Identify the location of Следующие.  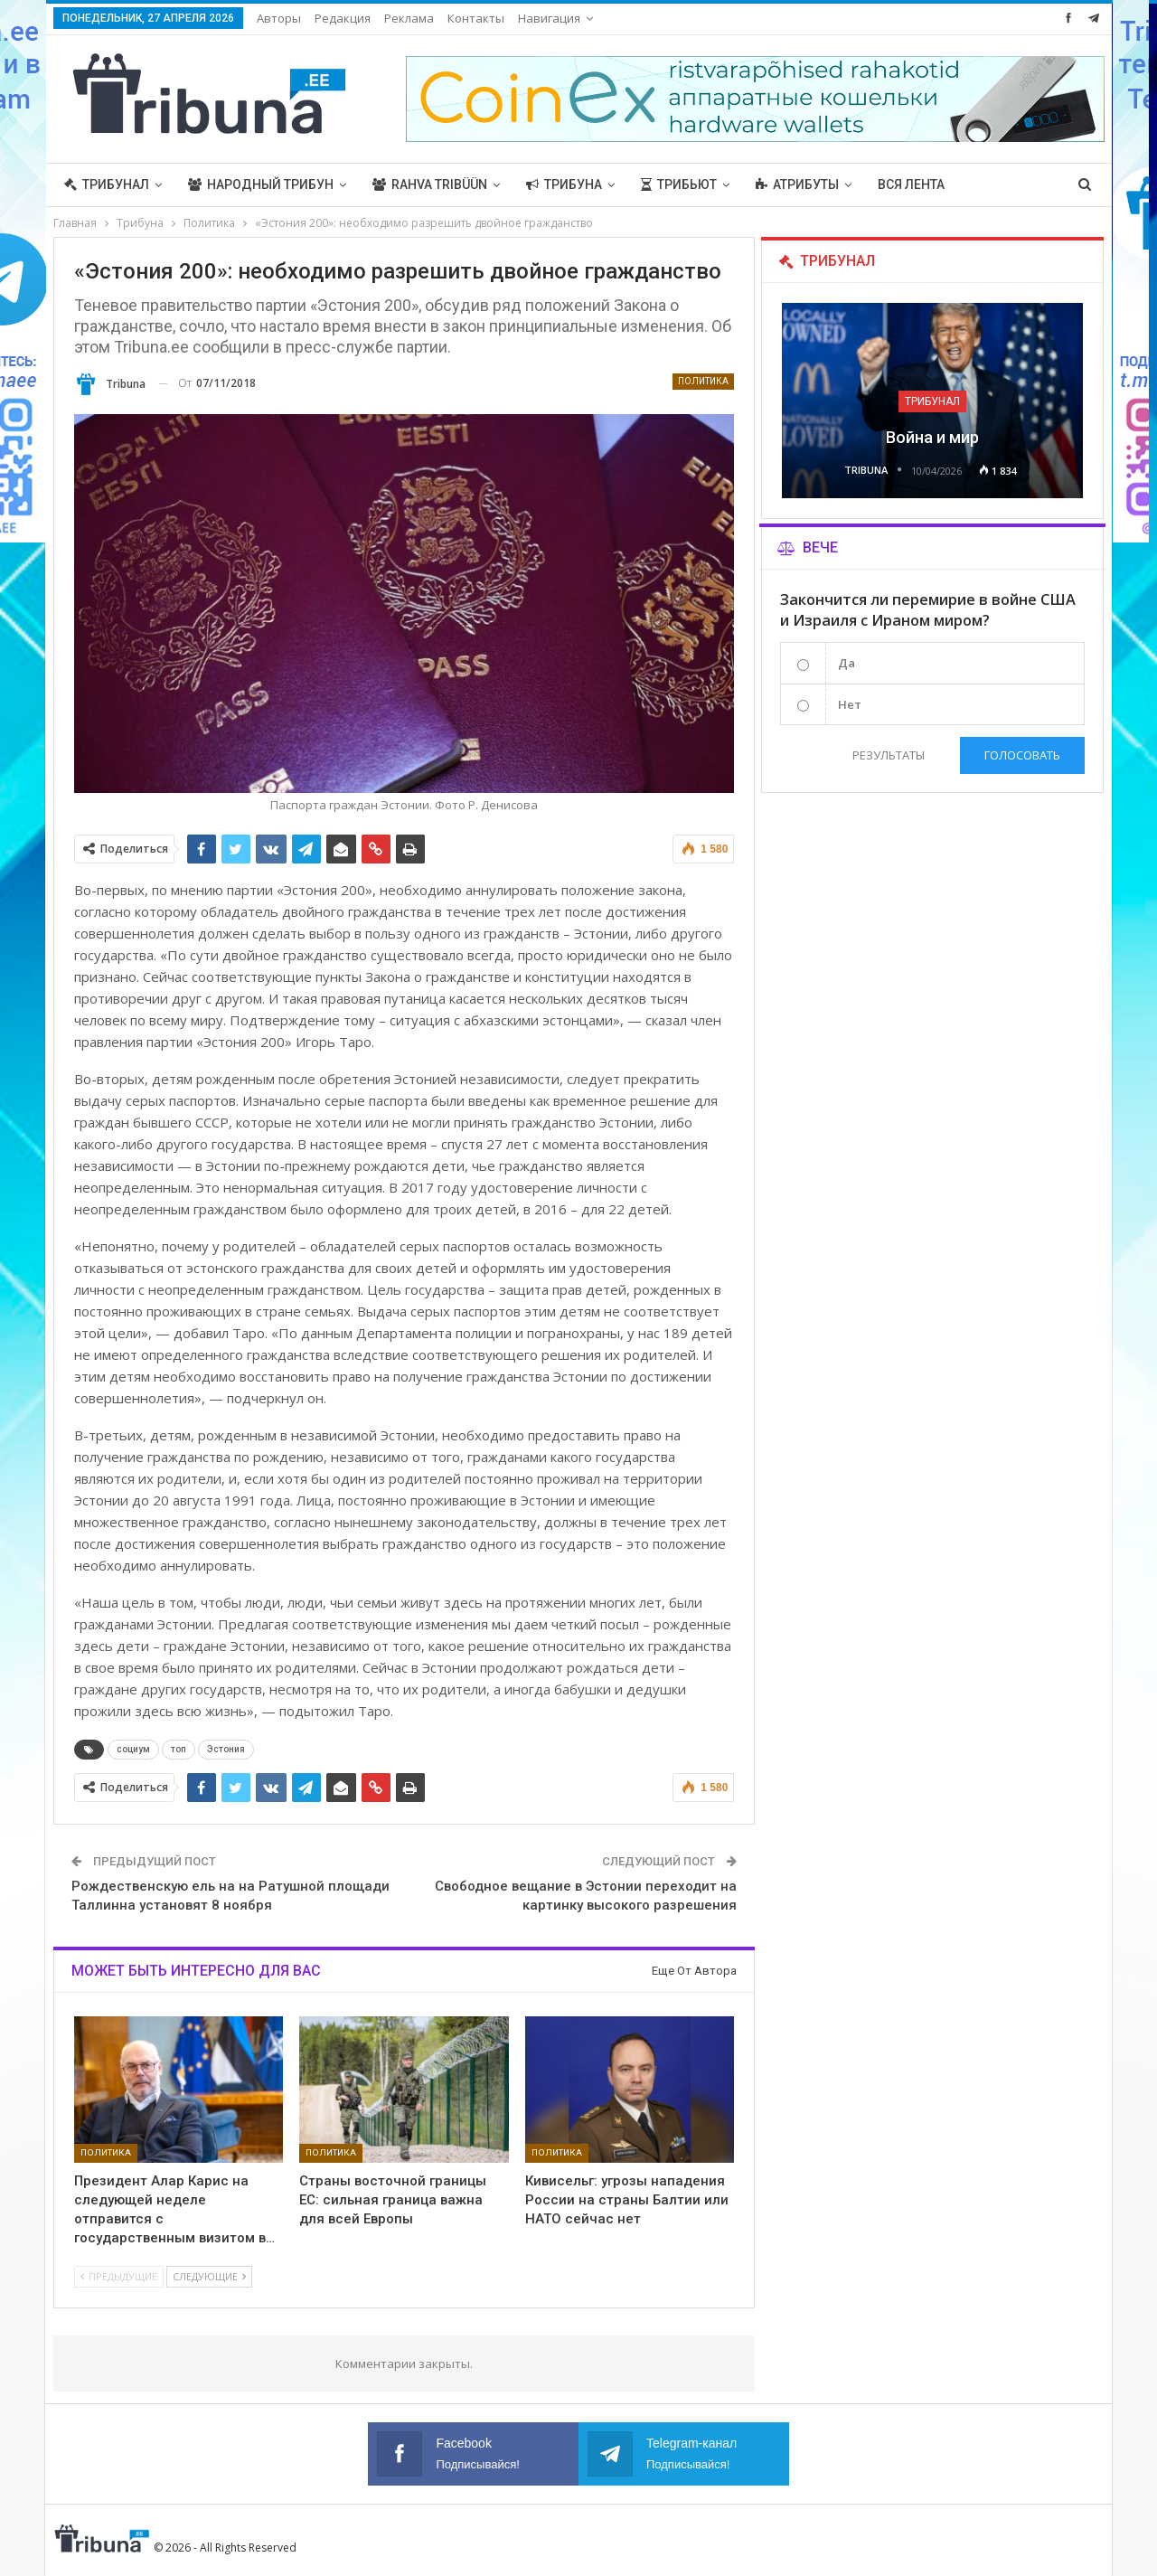
(209, 2276).